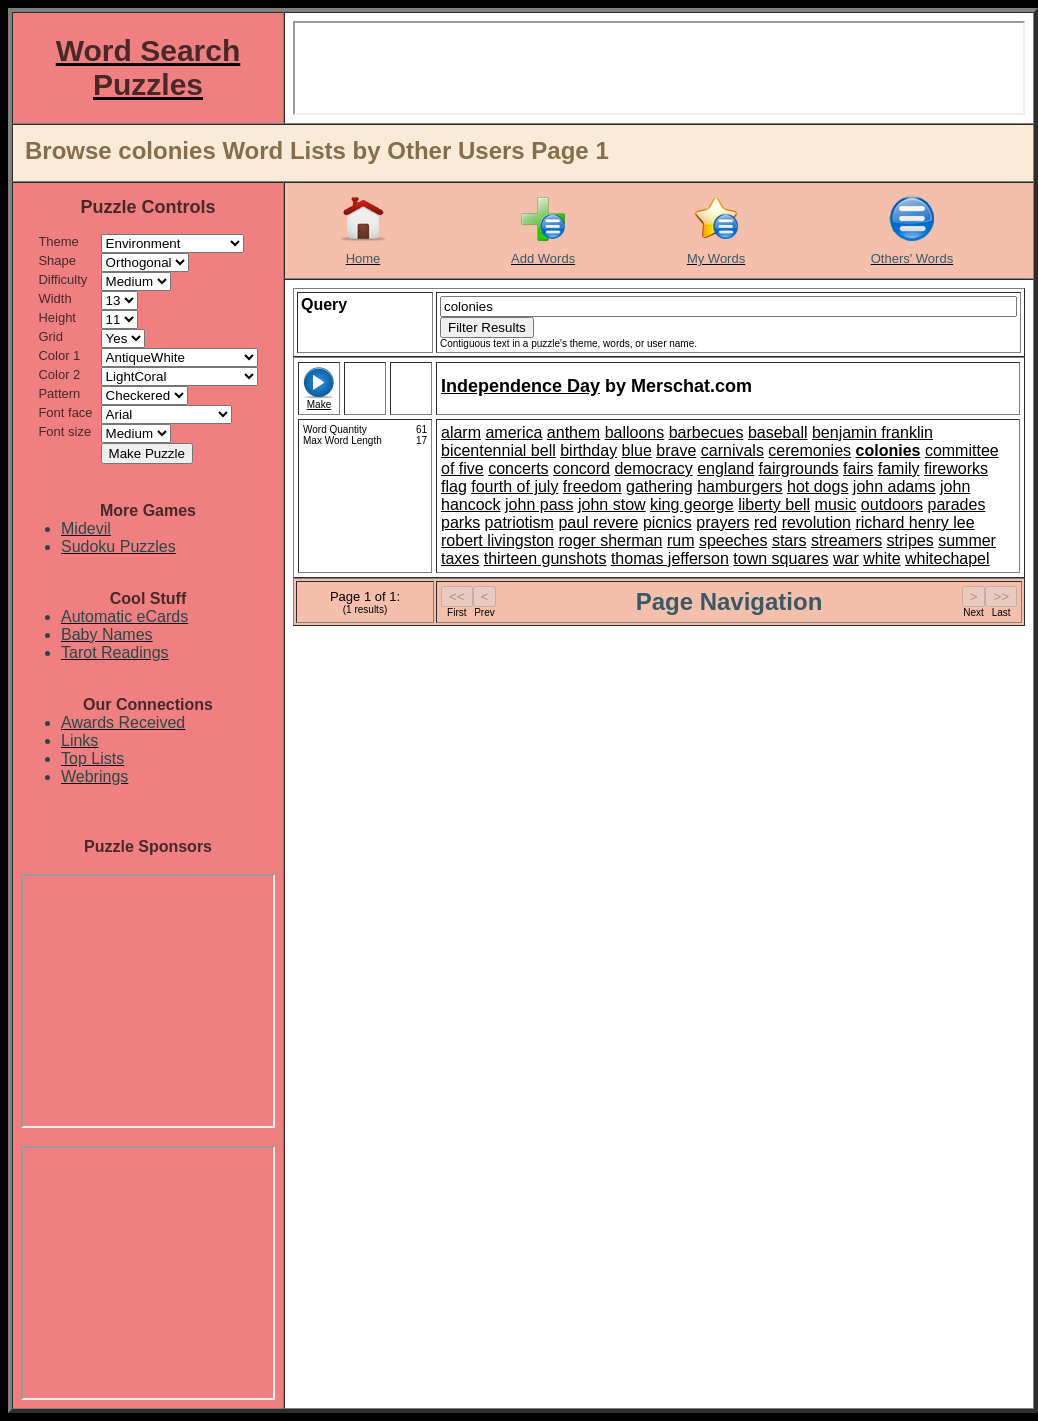 This screenshot has height=1421, width=1038. Describe the element at coordinates (691, 386) in the screenshot. I see `Merschat.com` at that location.